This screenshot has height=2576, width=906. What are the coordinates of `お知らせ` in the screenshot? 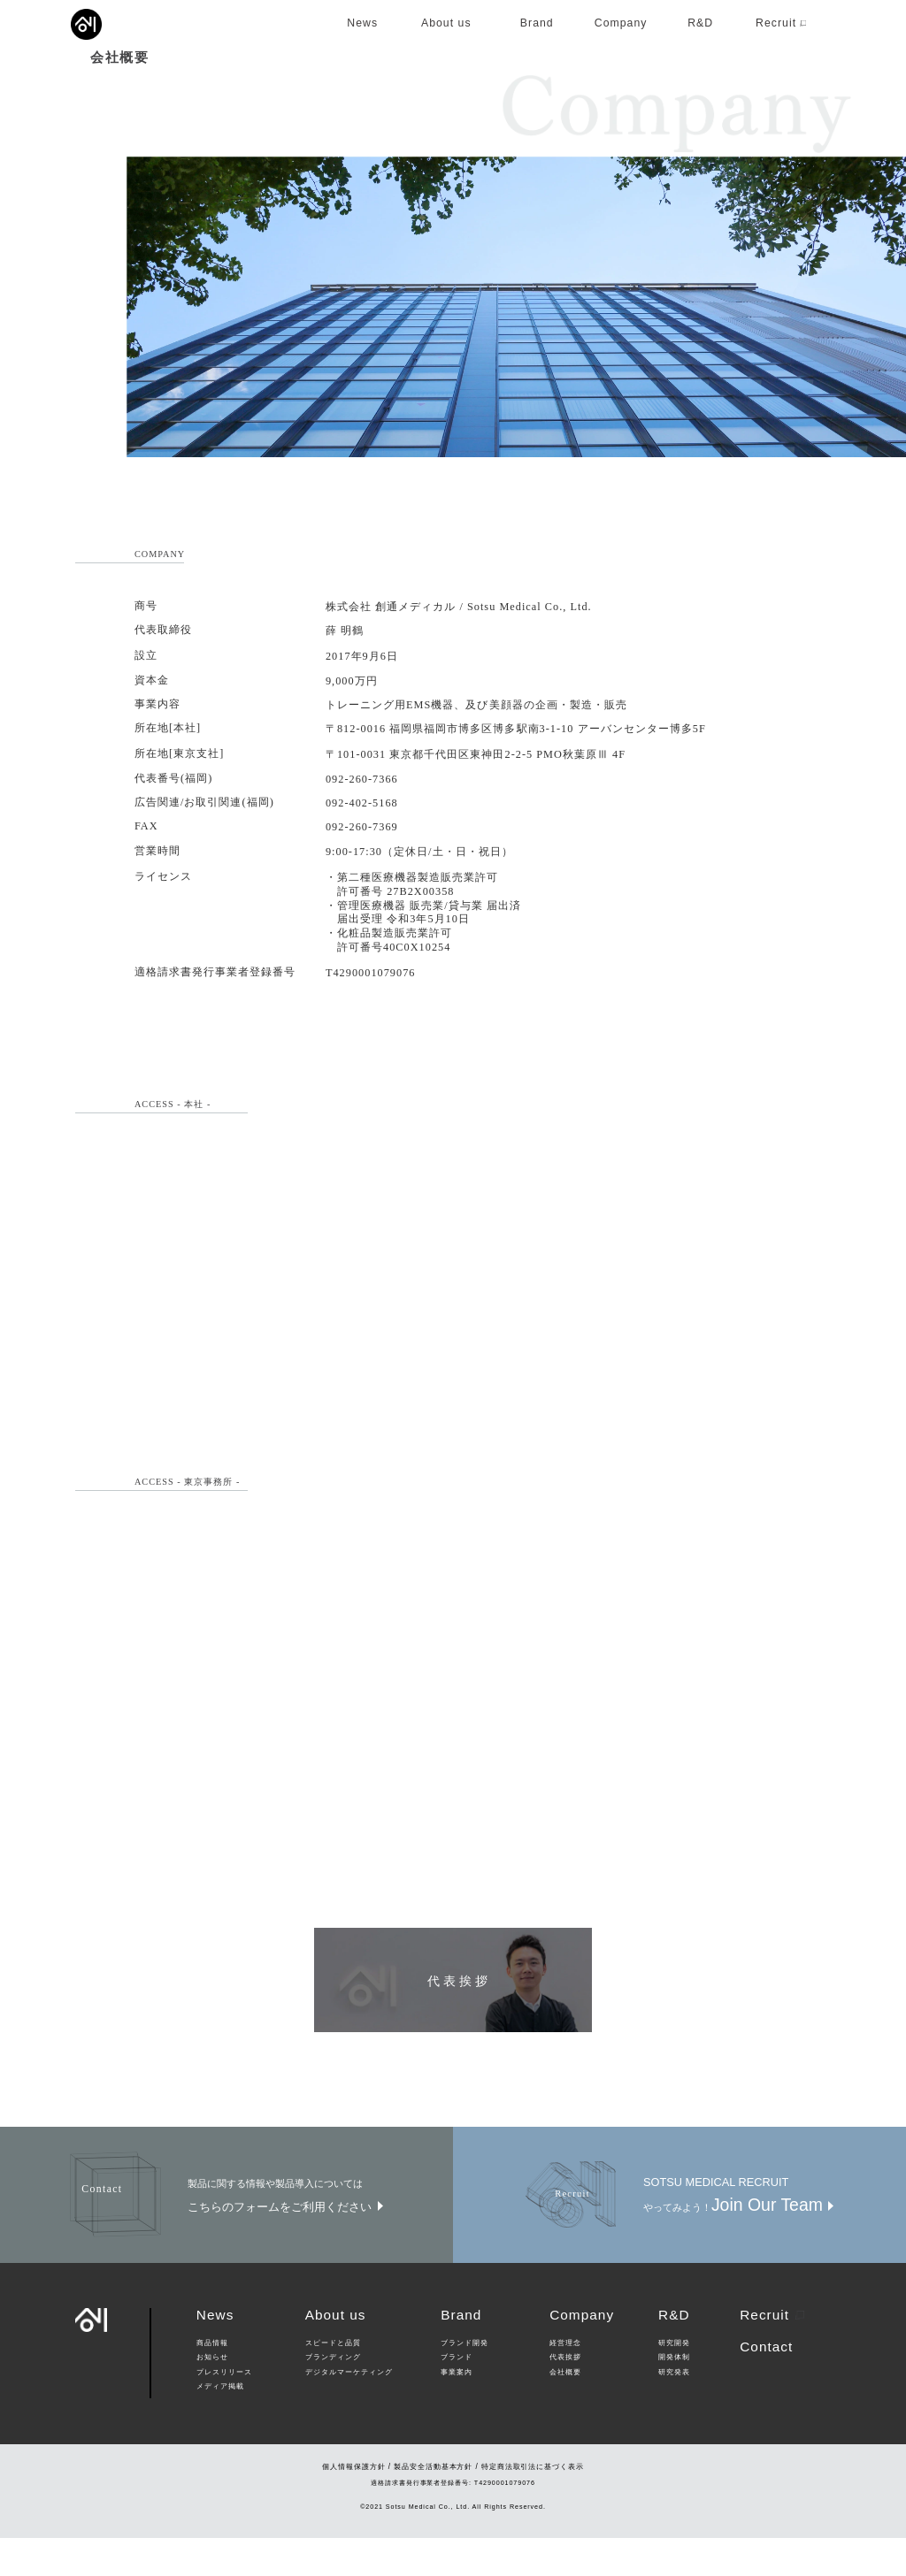 It's located at (212, 2396).